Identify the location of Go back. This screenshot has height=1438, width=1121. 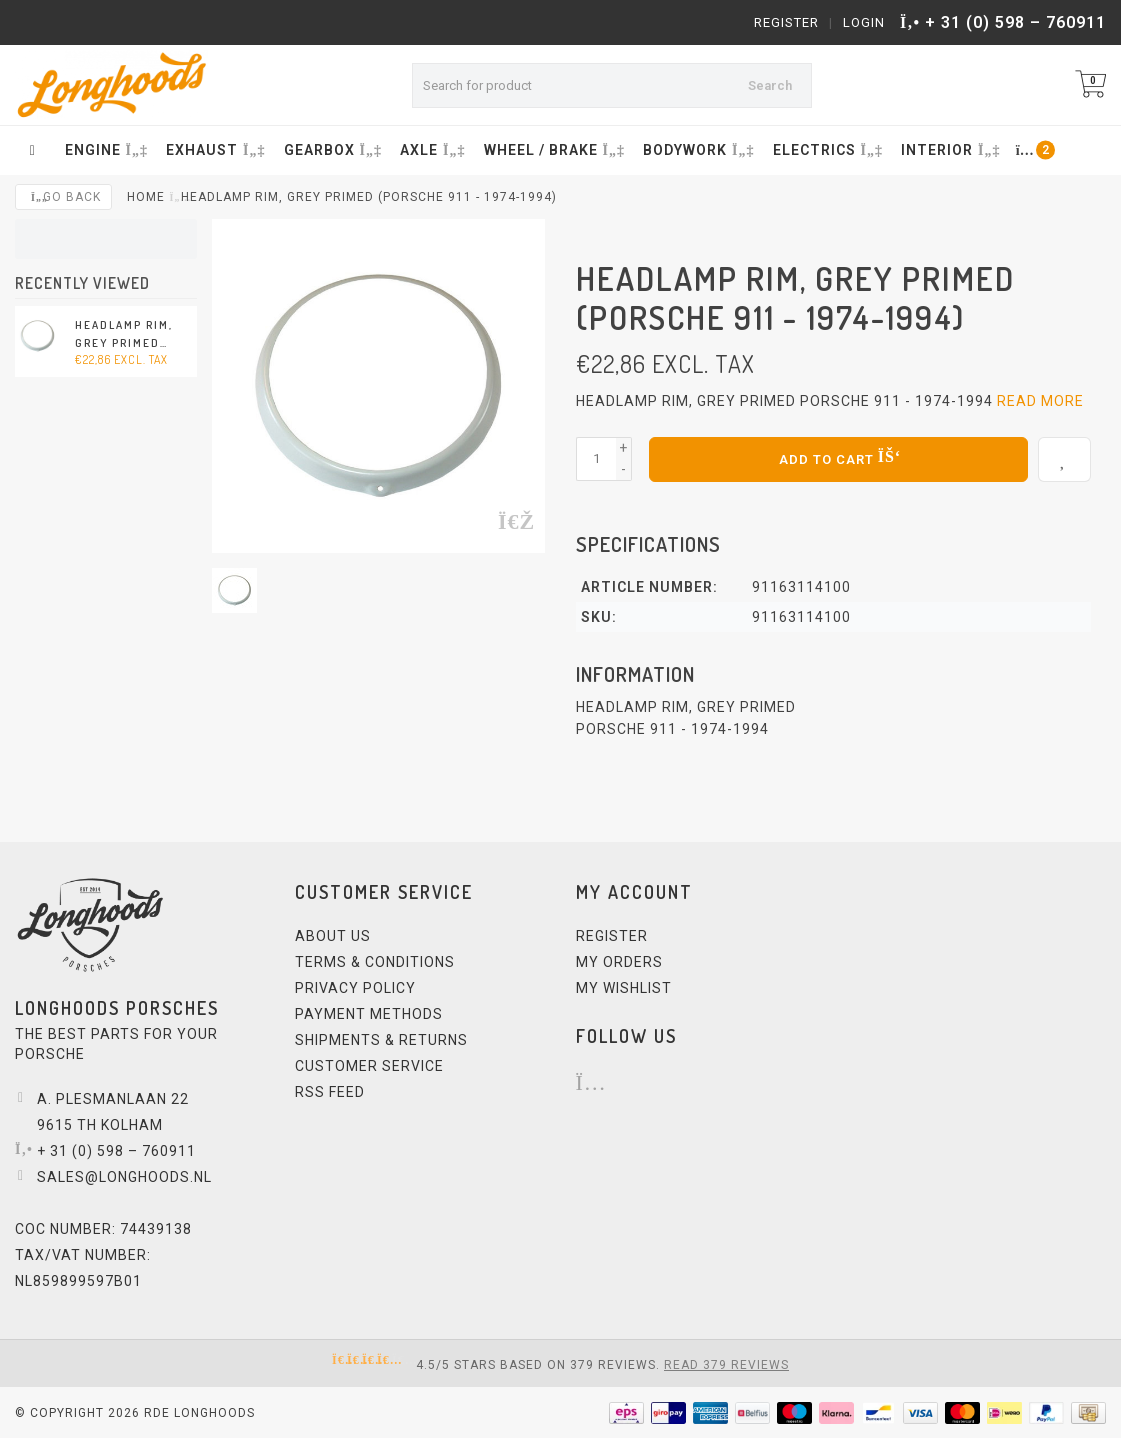
(63, 197).